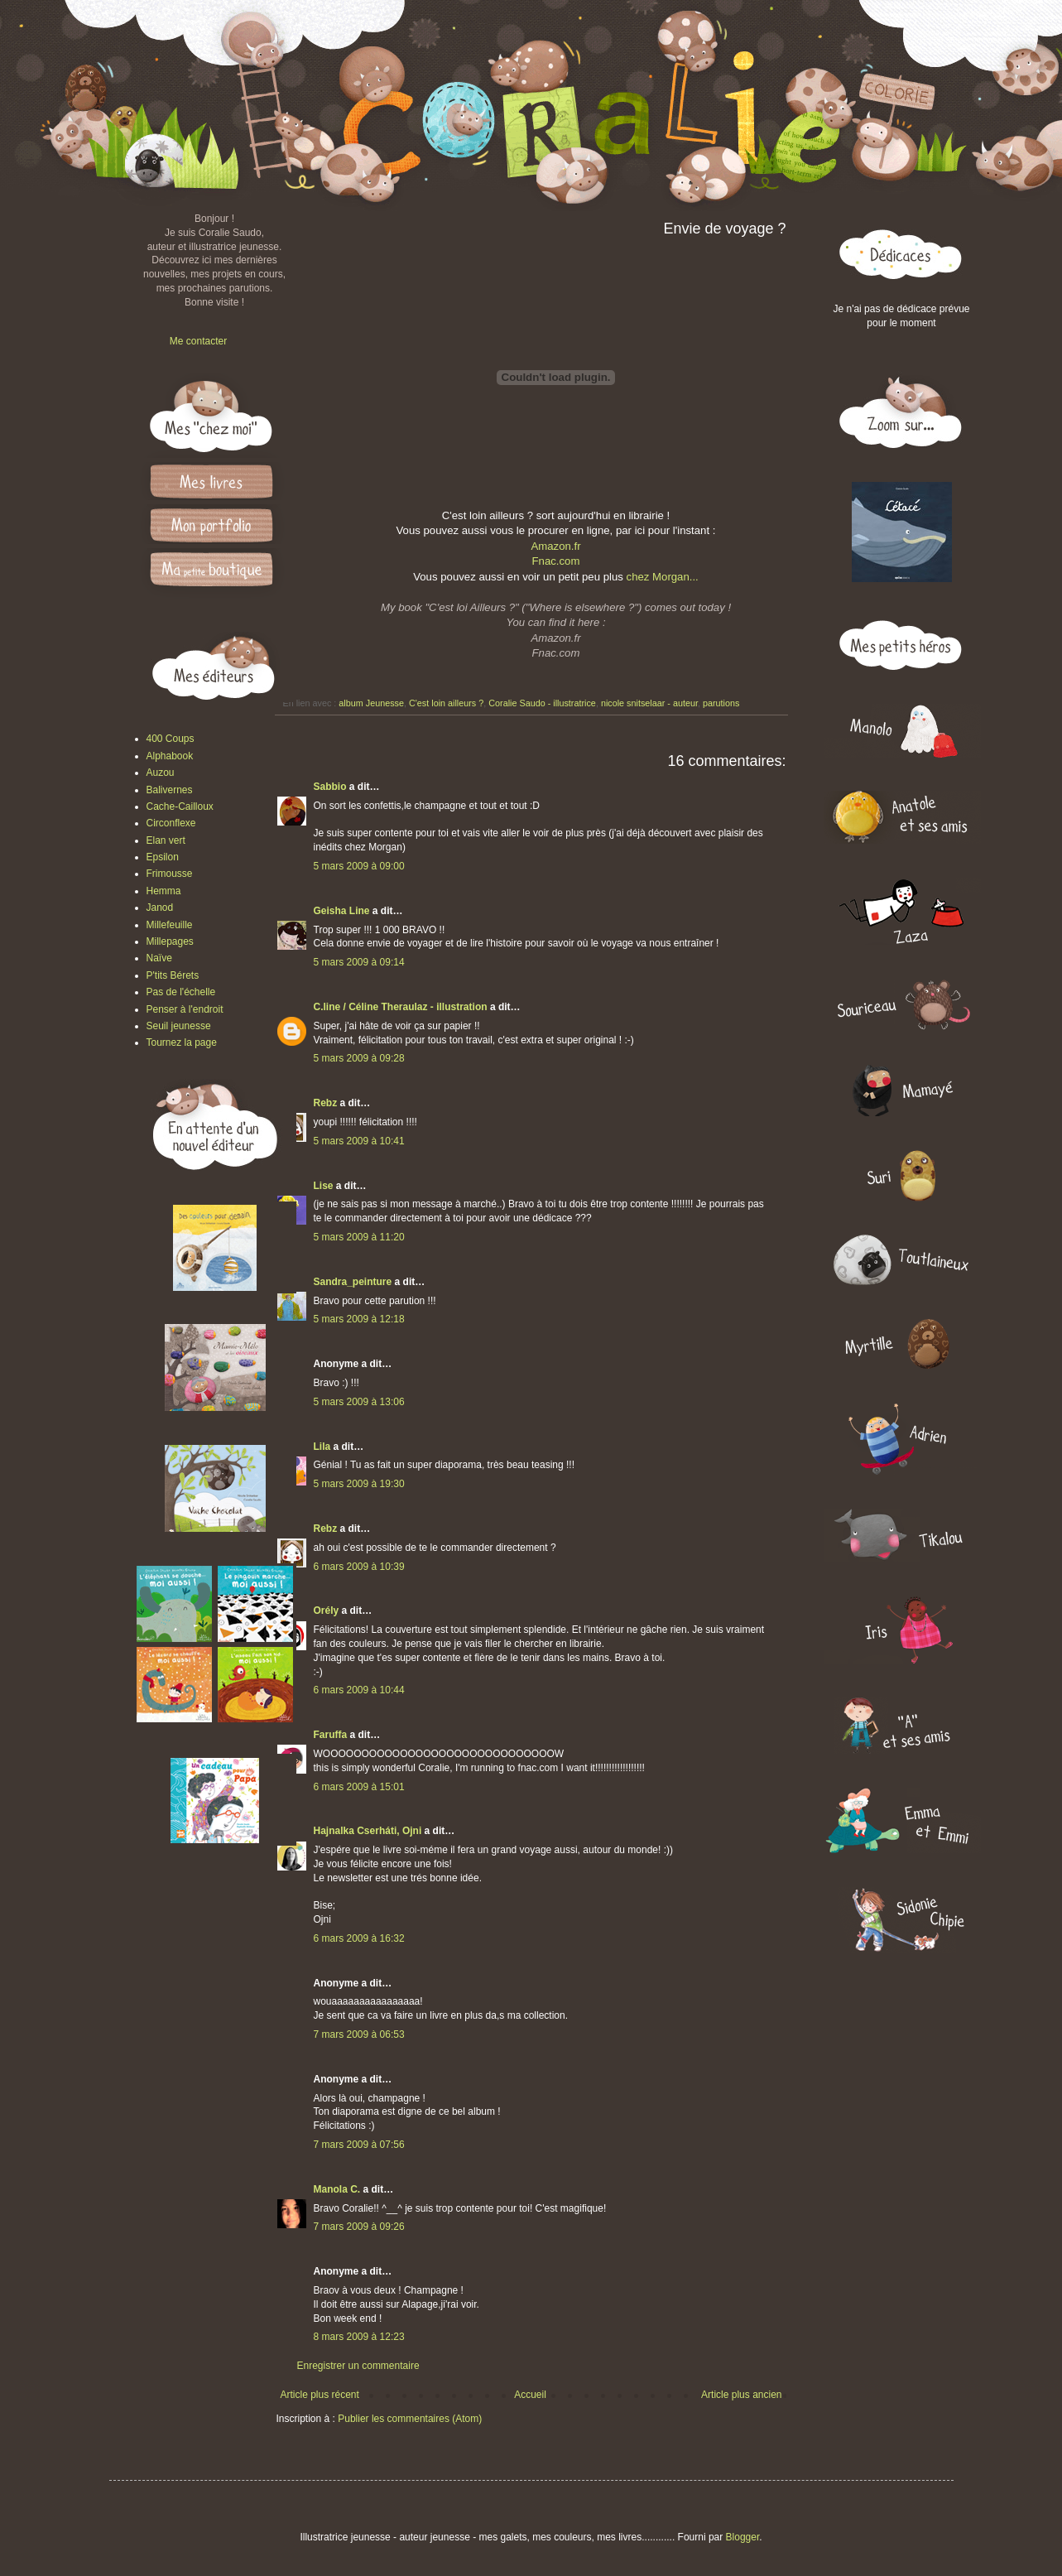 The width and height of the screenshot is (1062, 2576). Describe the element at coordinates (181, 992) in the screenshot. I see `Pas de l'échelle` at that location.